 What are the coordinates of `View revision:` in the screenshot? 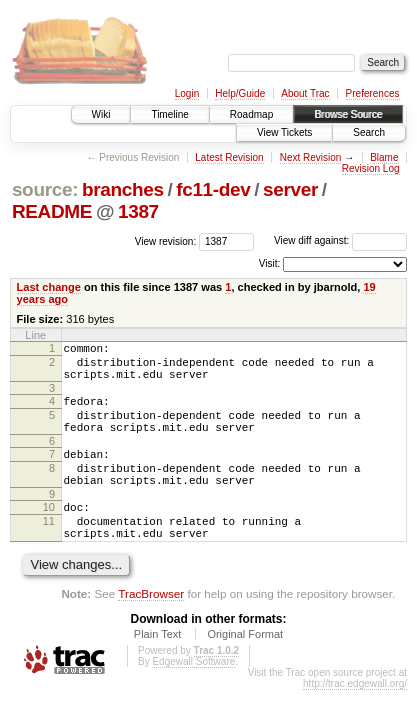 It's located at (166, 240).